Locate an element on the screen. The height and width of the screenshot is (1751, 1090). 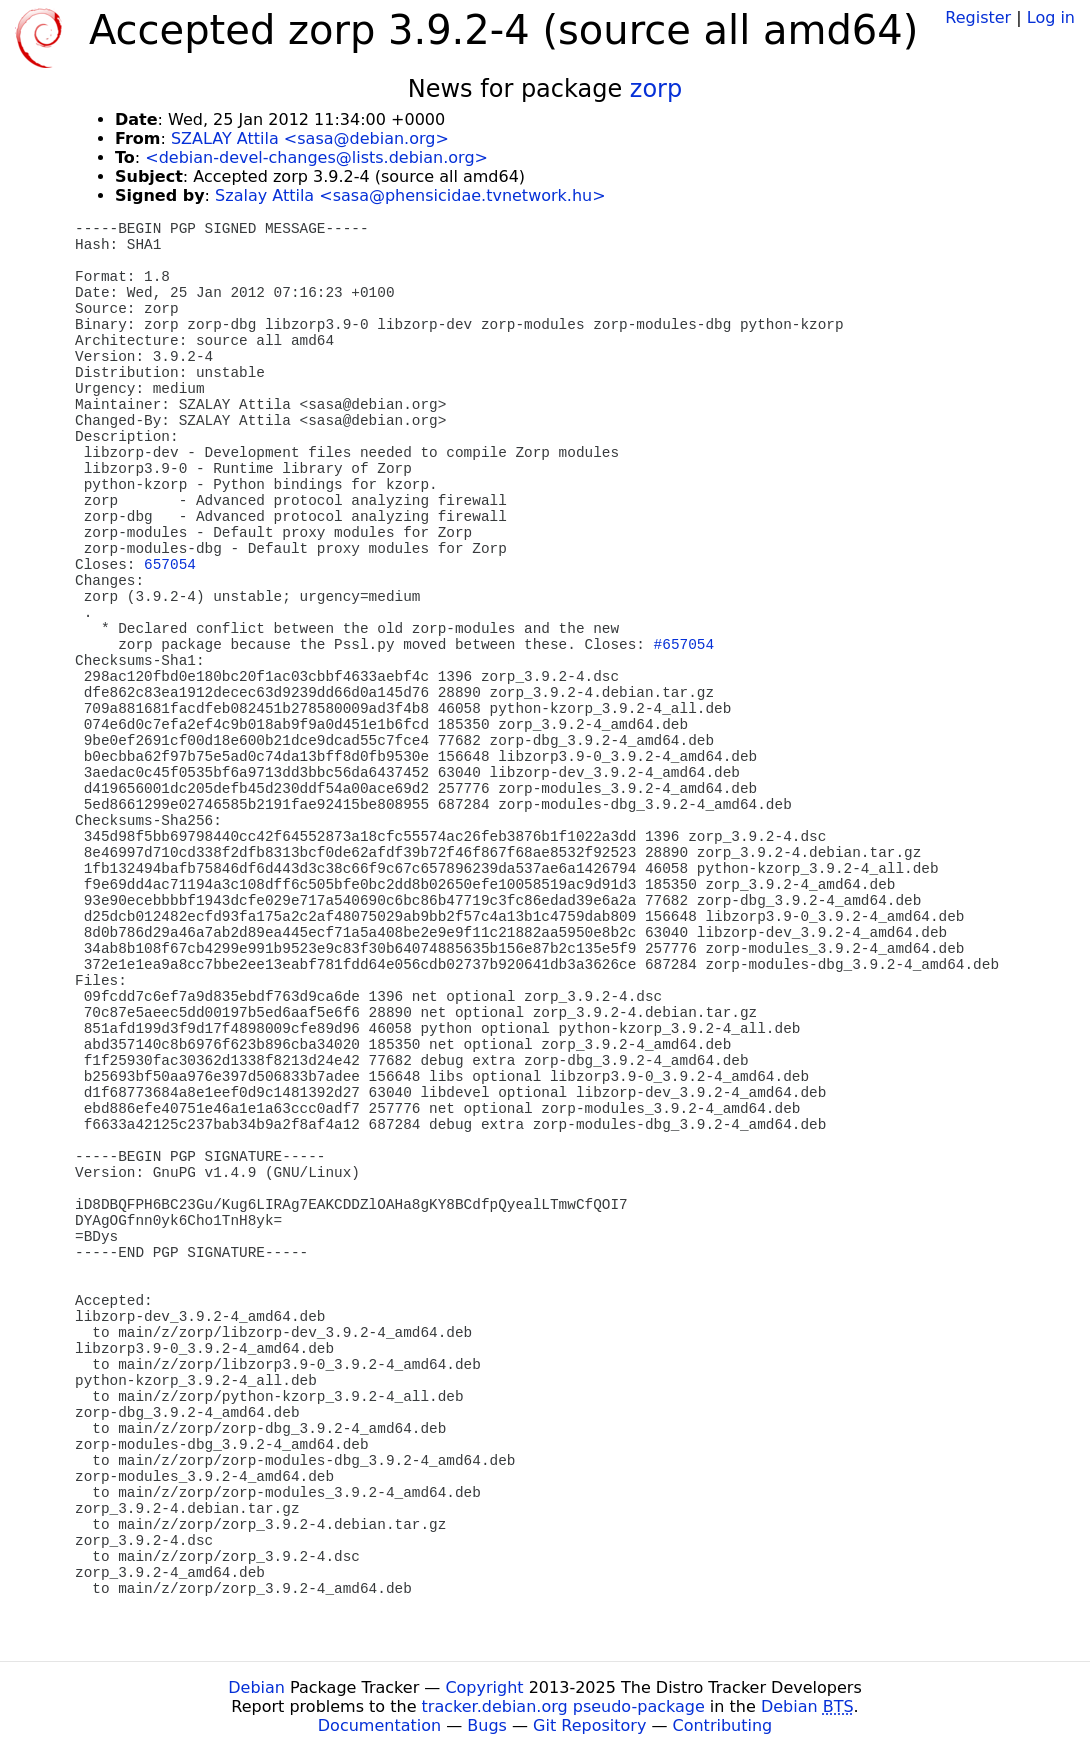
Git Repository is located at coordinates (589, 1725).